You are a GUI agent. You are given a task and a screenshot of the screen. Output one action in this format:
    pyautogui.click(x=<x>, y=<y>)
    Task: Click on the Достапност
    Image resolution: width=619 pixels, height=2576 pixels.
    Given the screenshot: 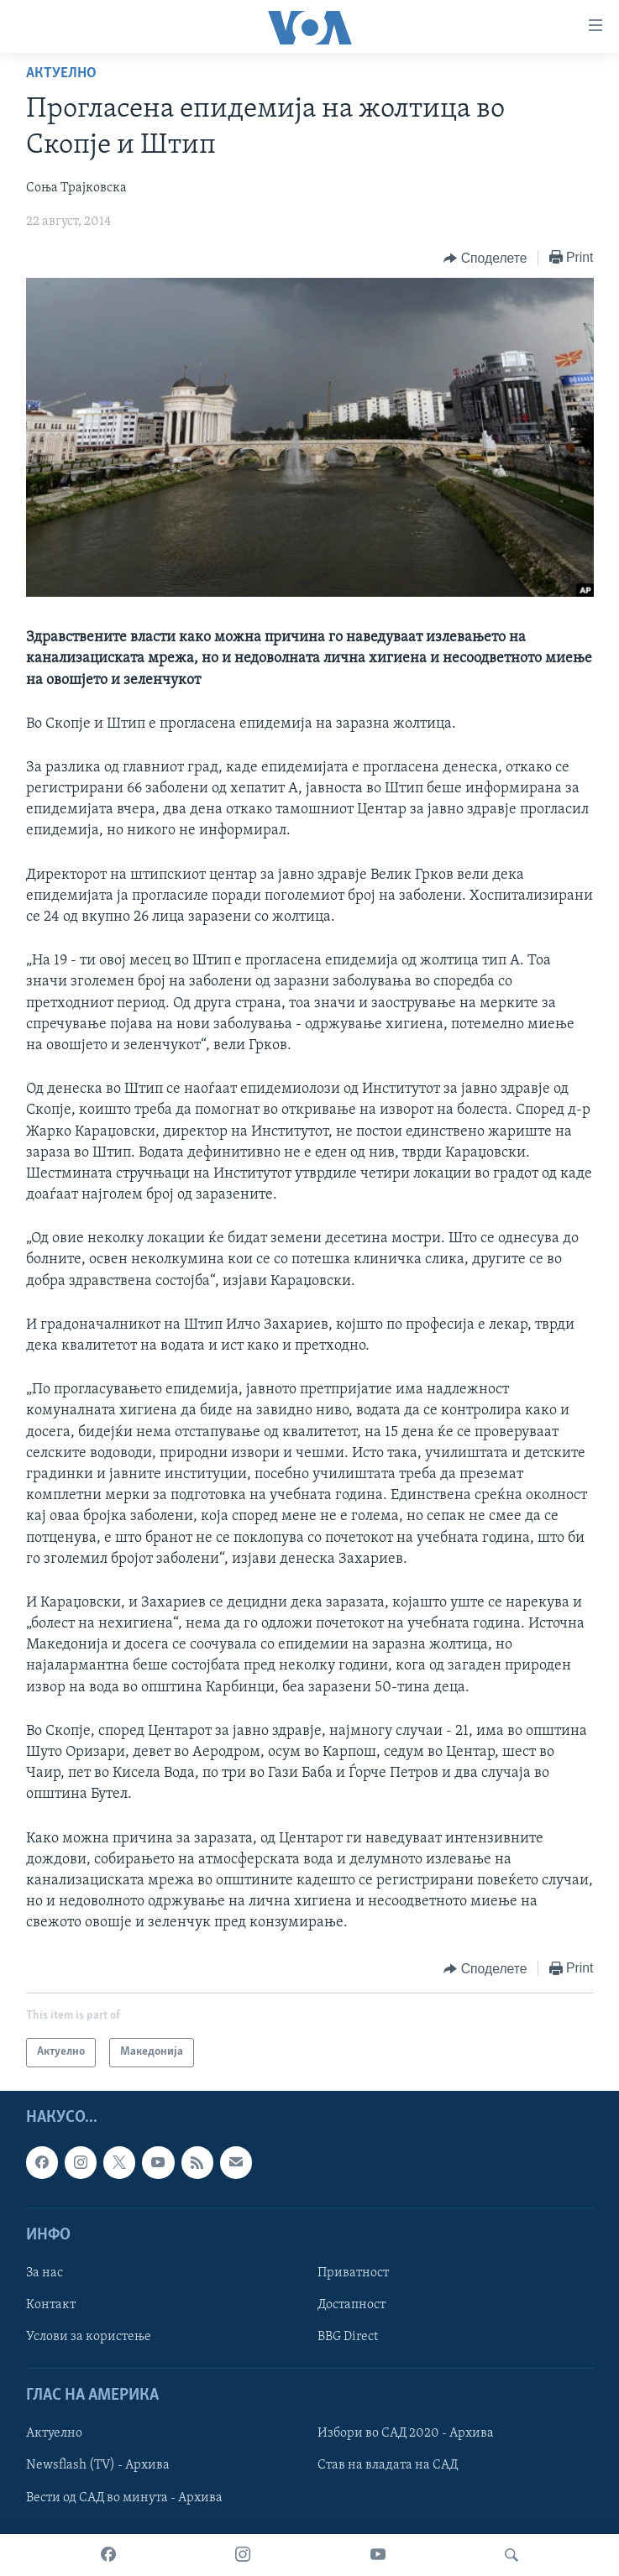 What is the action you would take?
    pyautogui.click(x=351, y=2305)
    